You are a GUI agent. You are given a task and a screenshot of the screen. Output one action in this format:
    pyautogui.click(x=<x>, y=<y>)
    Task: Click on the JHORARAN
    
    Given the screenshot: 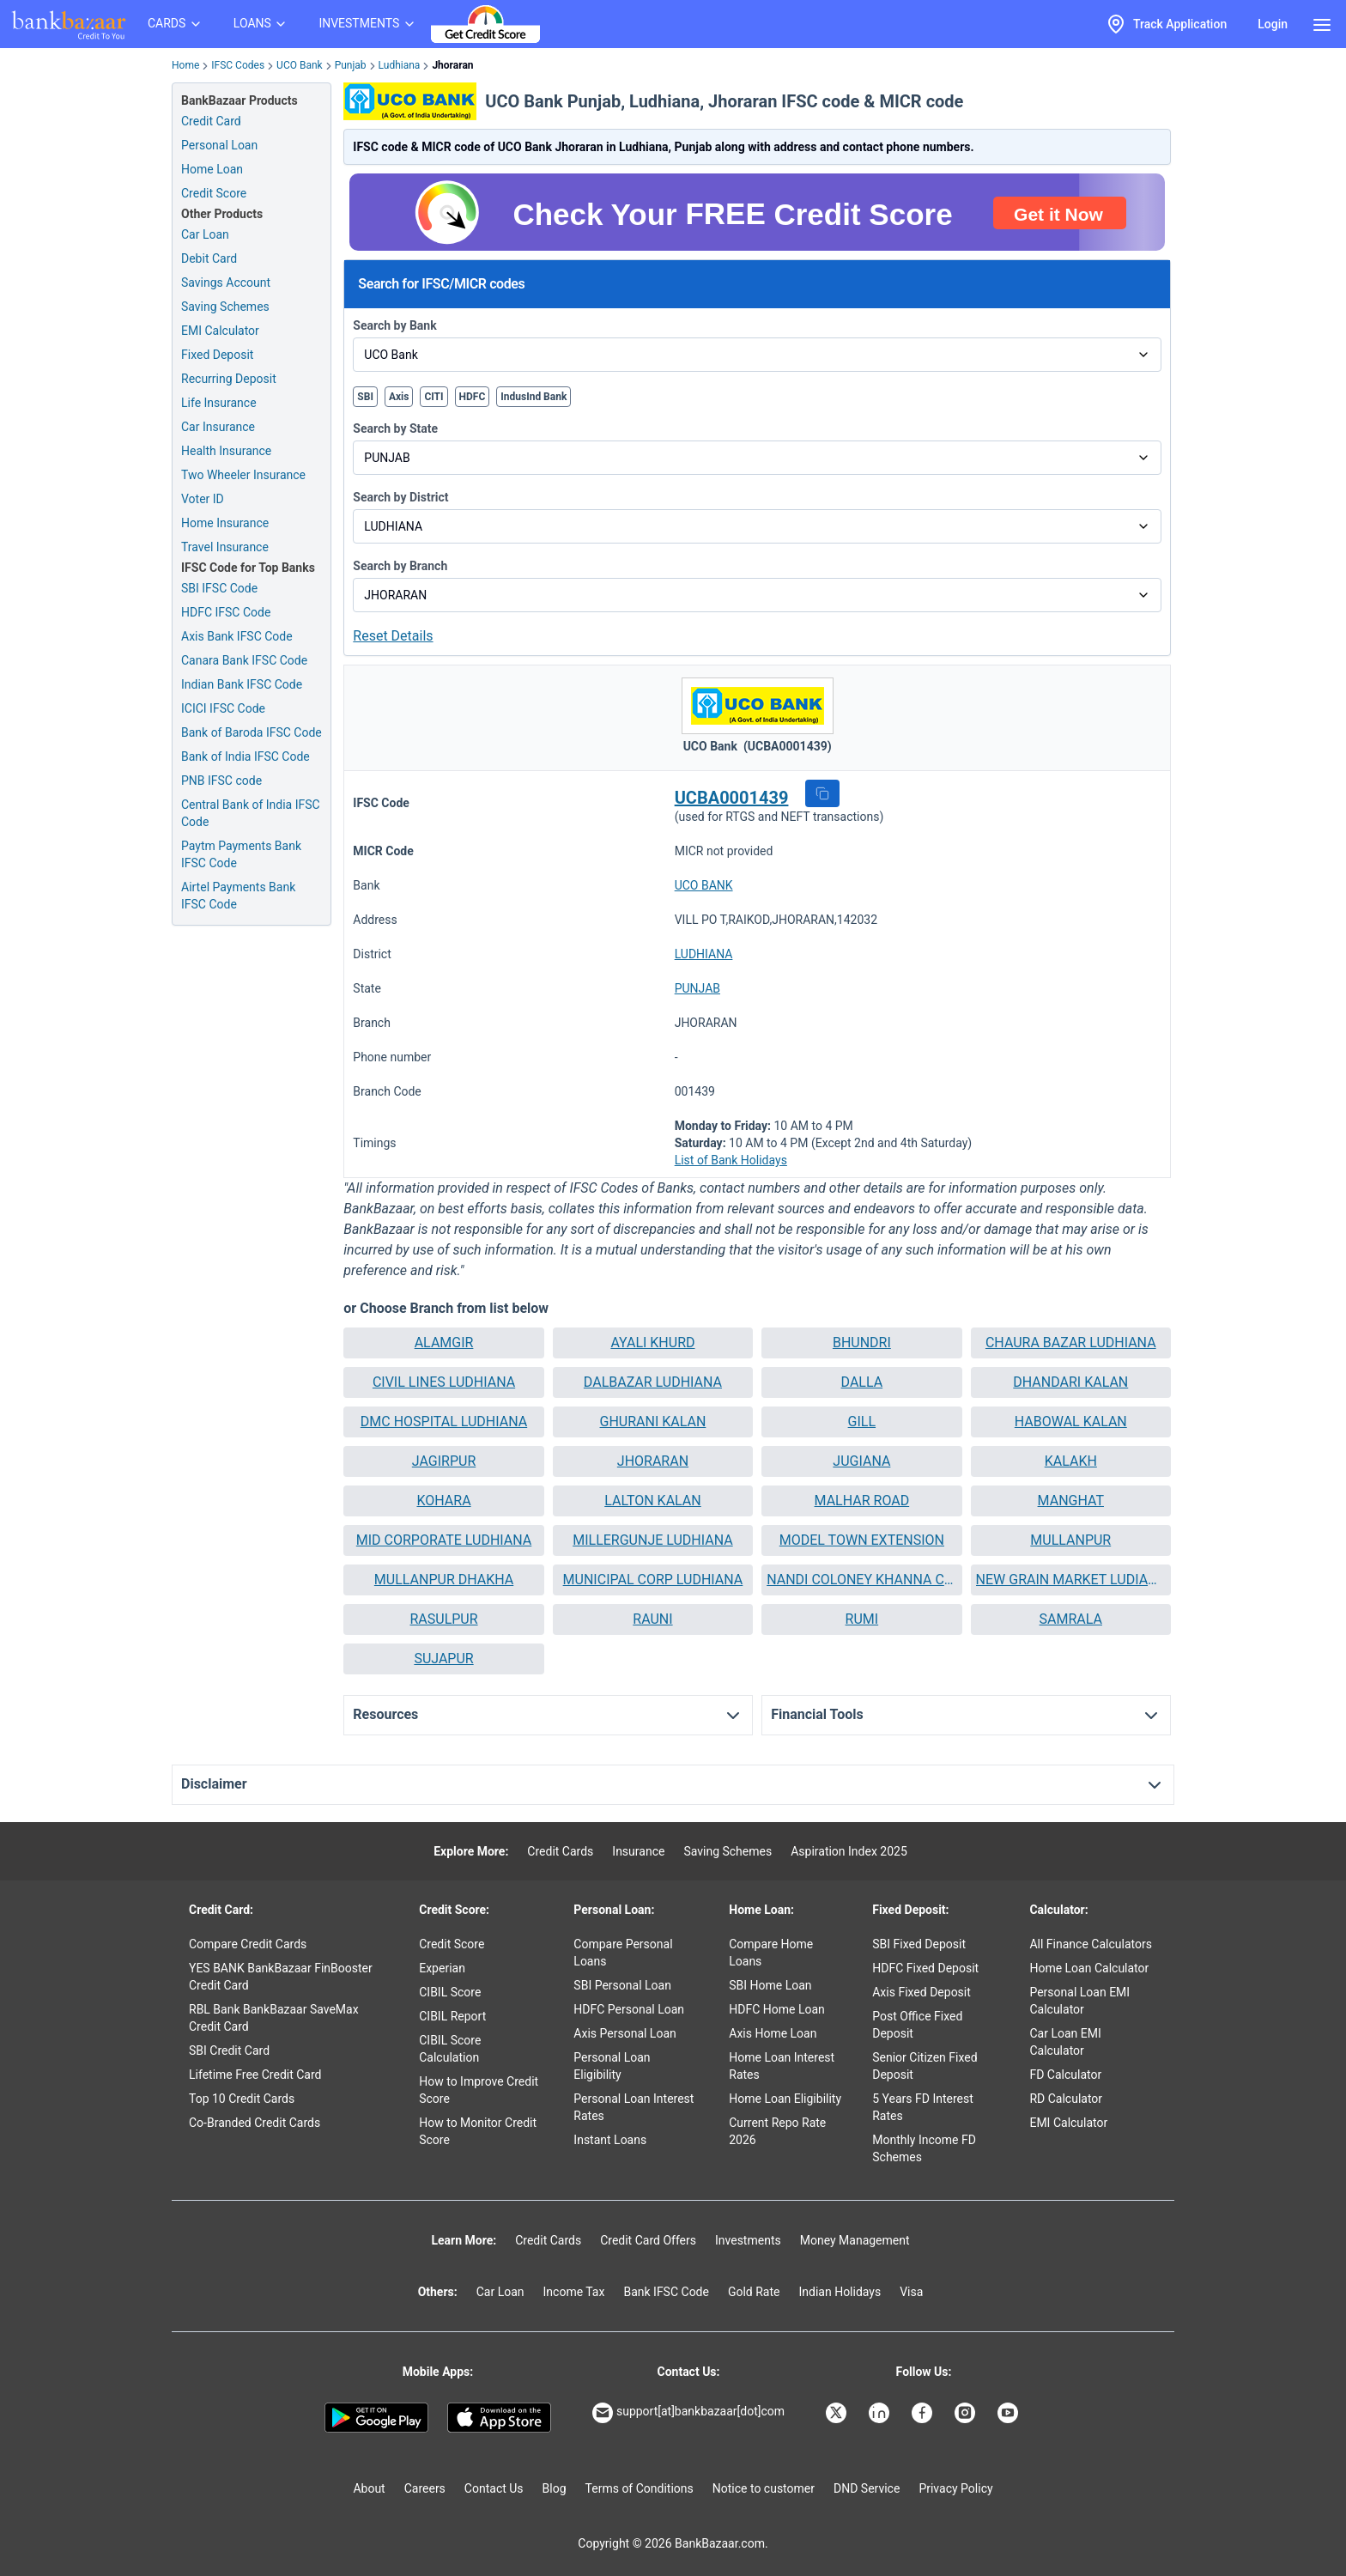 What is the action you would take?
    pyautogui.click(x=652, y=1461)
    